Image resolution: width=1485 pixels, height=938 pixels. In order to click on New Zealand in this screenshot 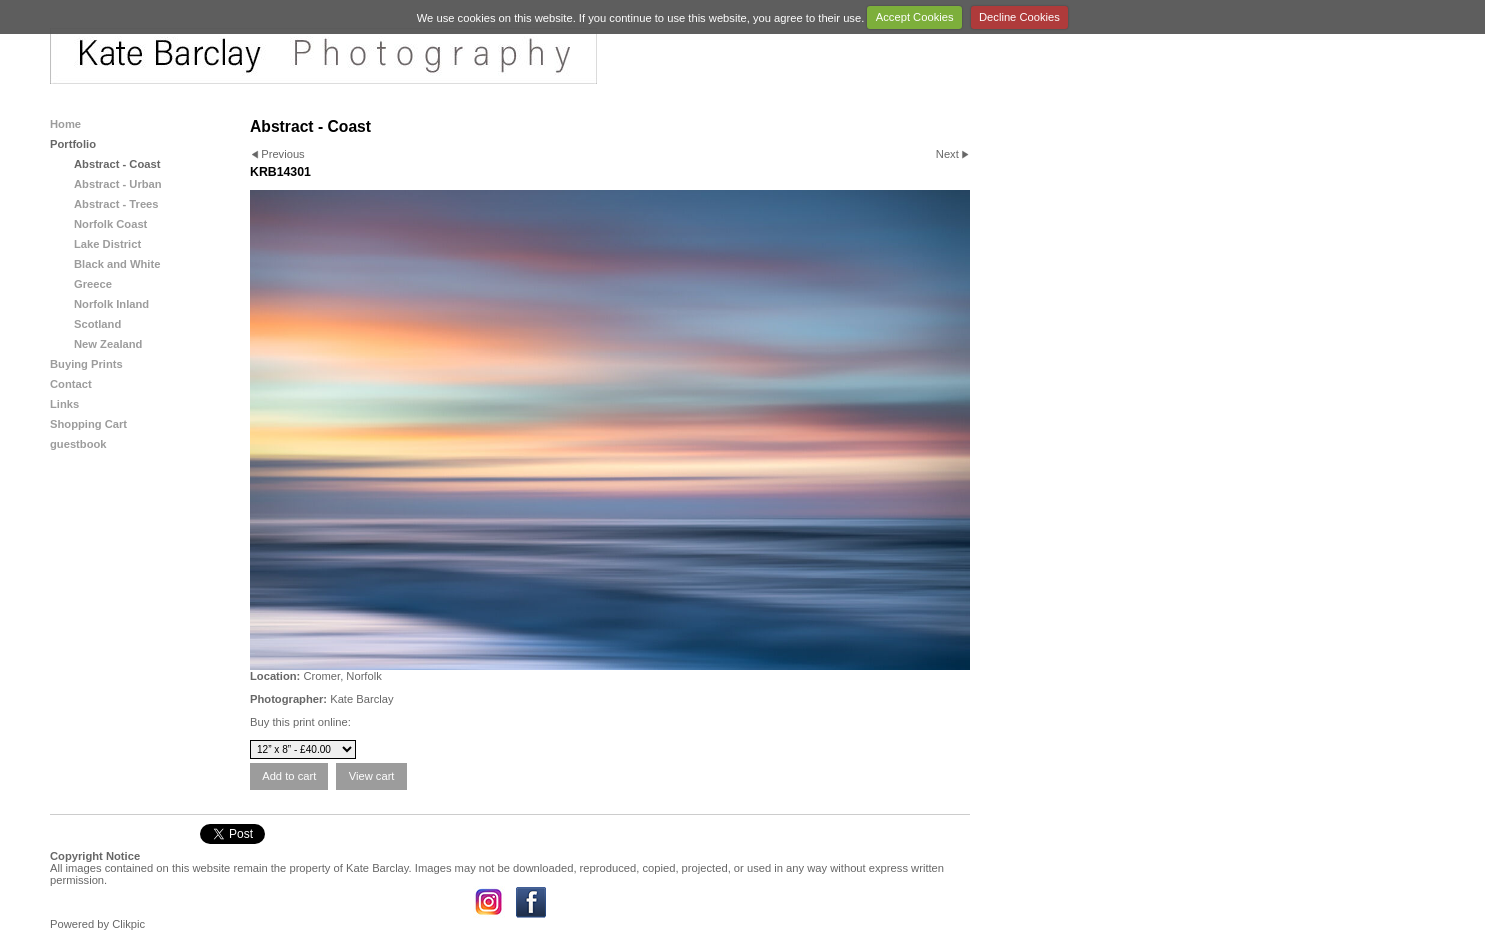, I will do `click(108, 344)`.